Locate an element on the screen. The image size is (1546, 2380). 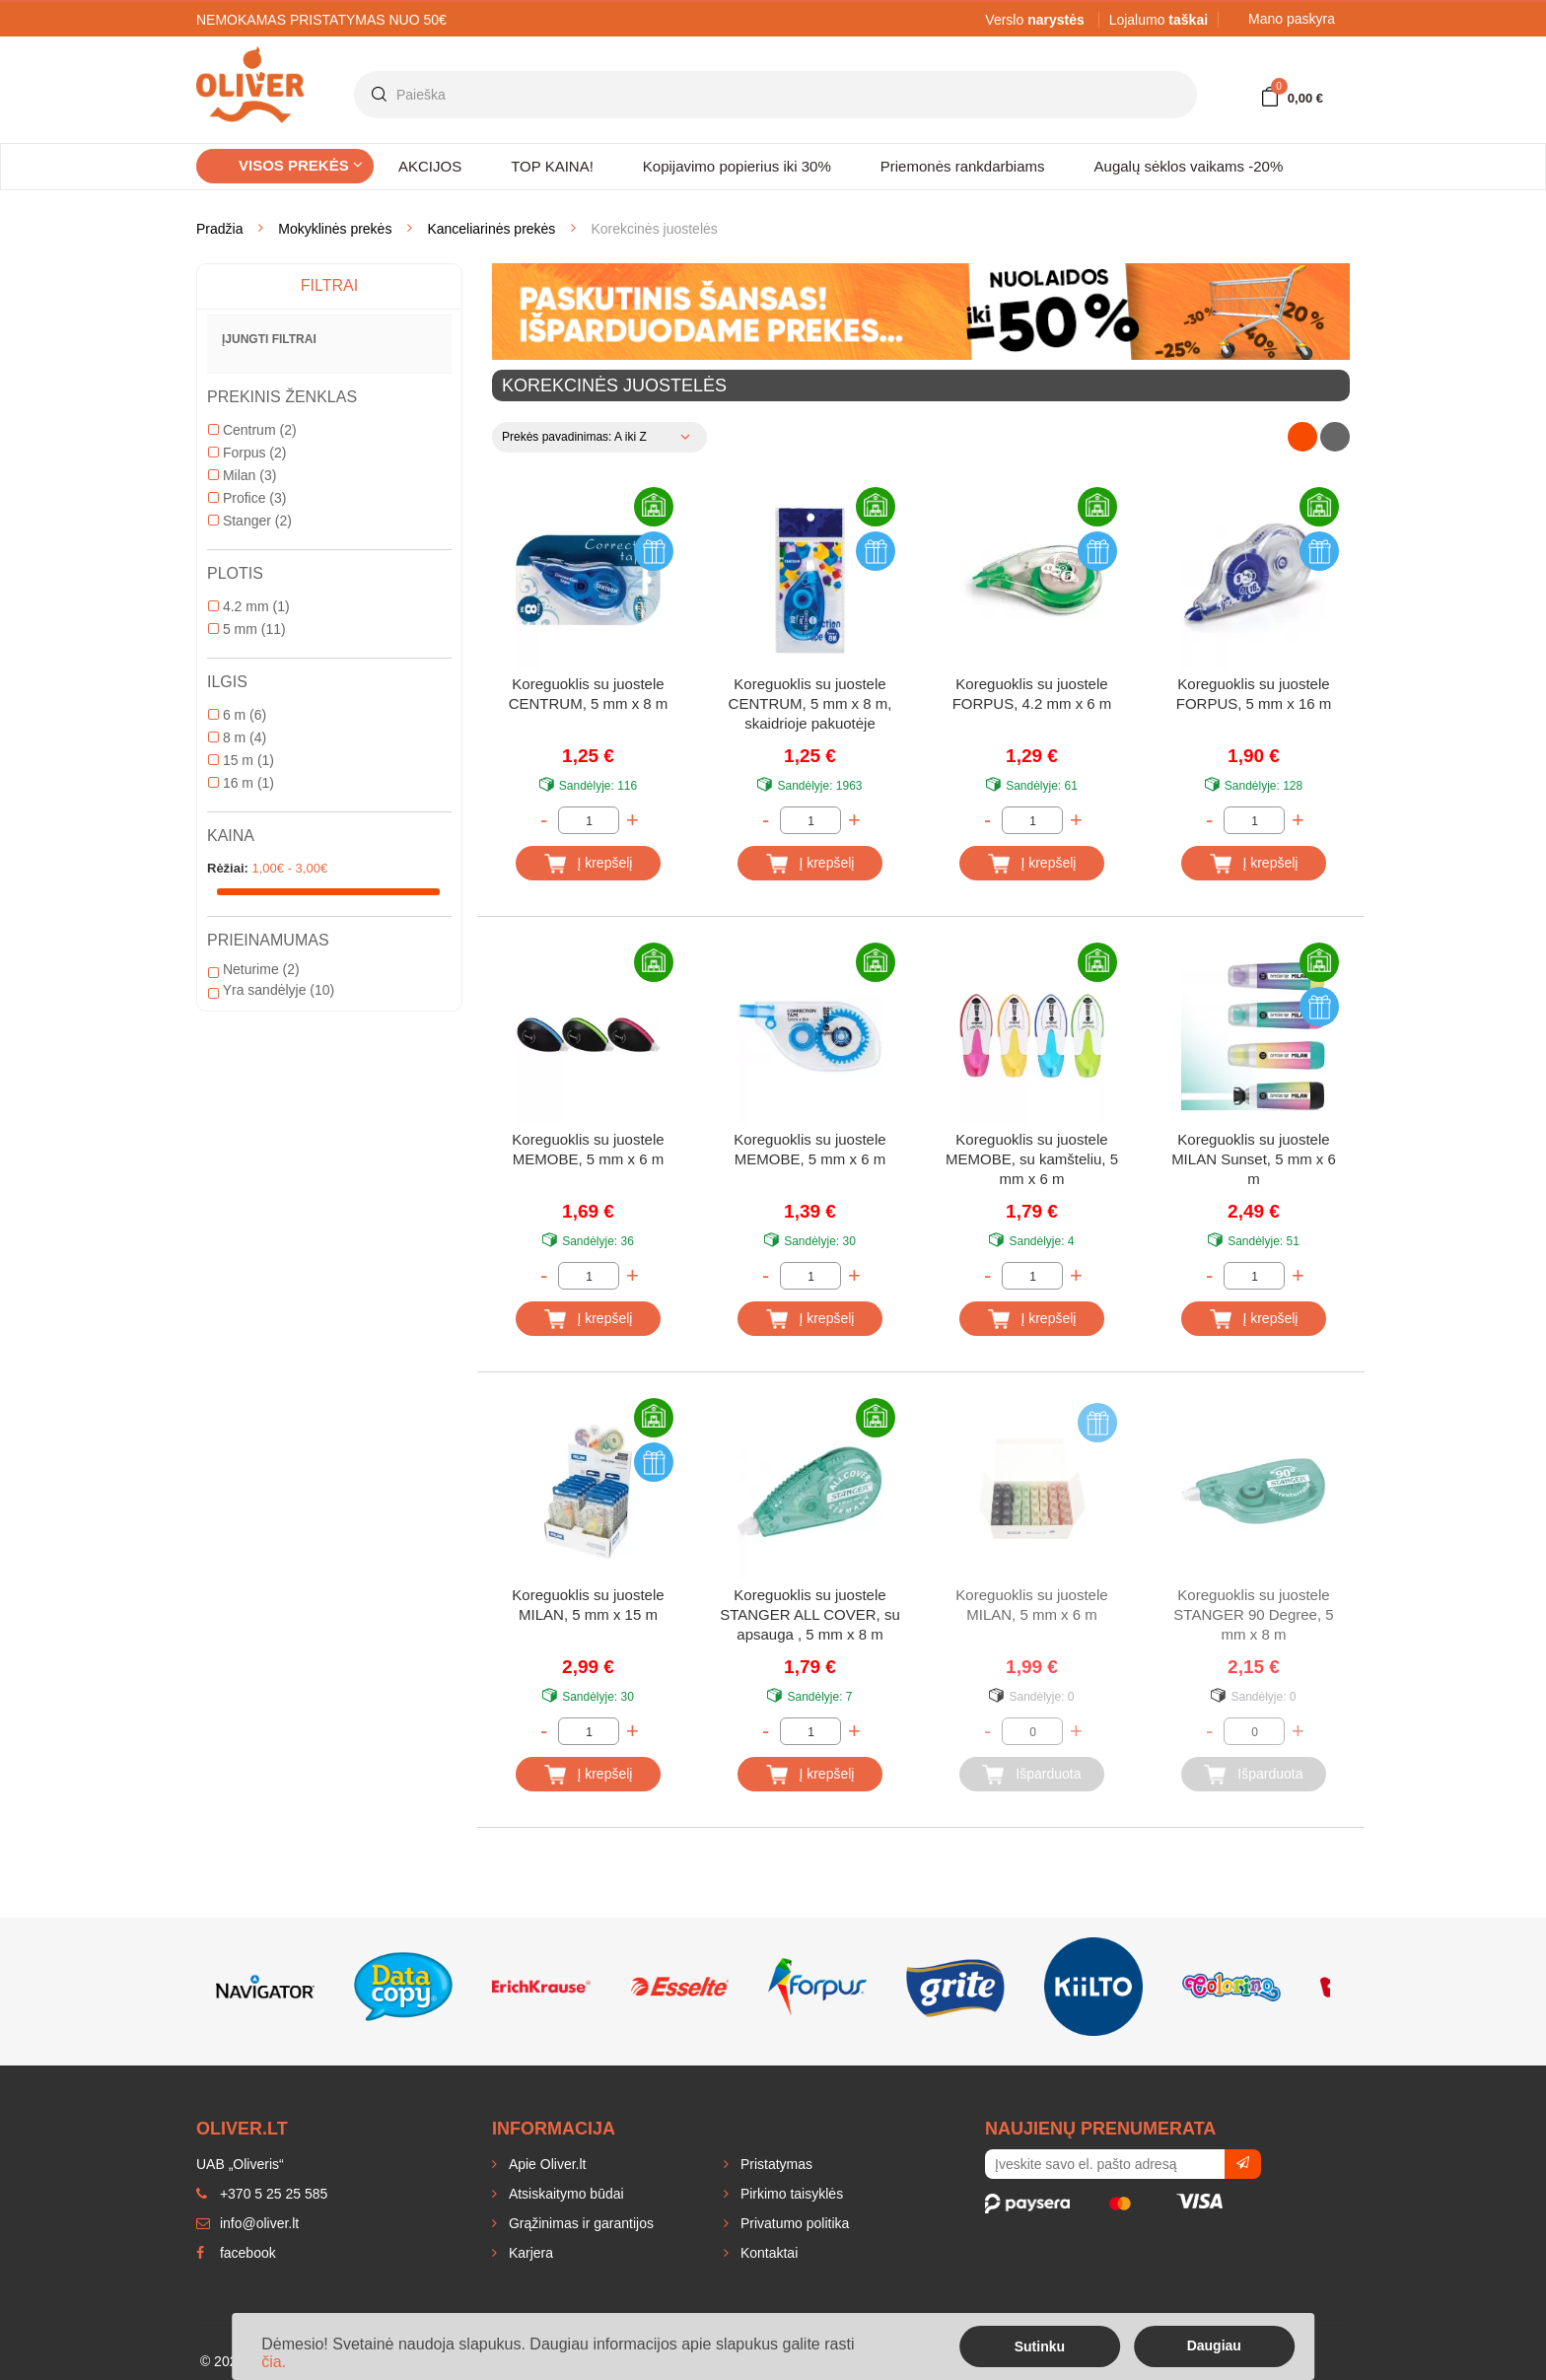
Yra sandėlyje is located at coordinates (271, 990).